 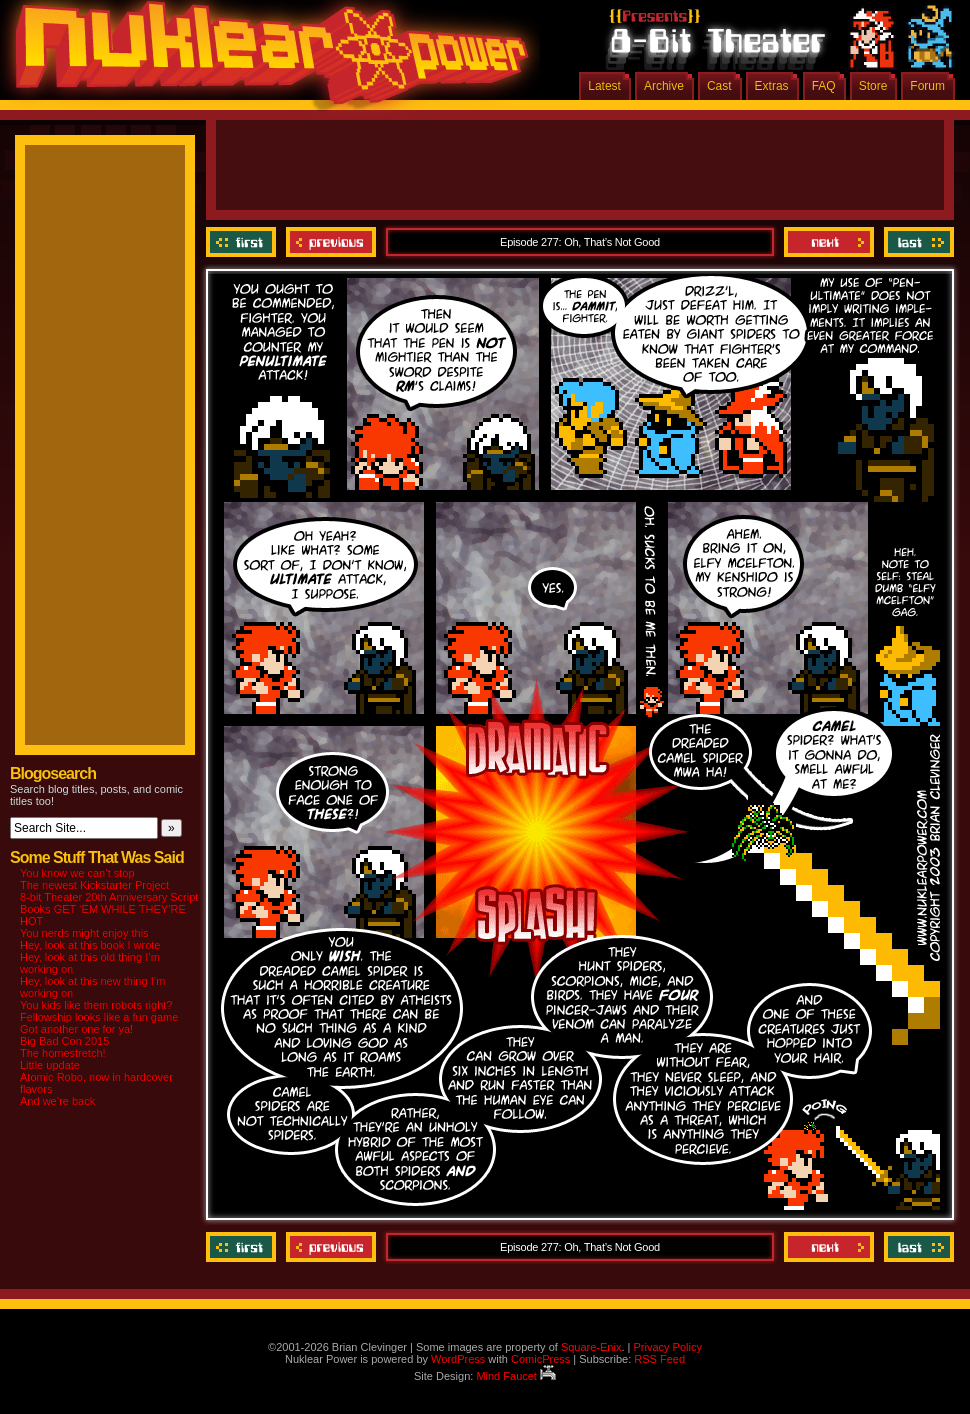 I want to click on The newest Kickstarter Project, so click(x=94, y=885).